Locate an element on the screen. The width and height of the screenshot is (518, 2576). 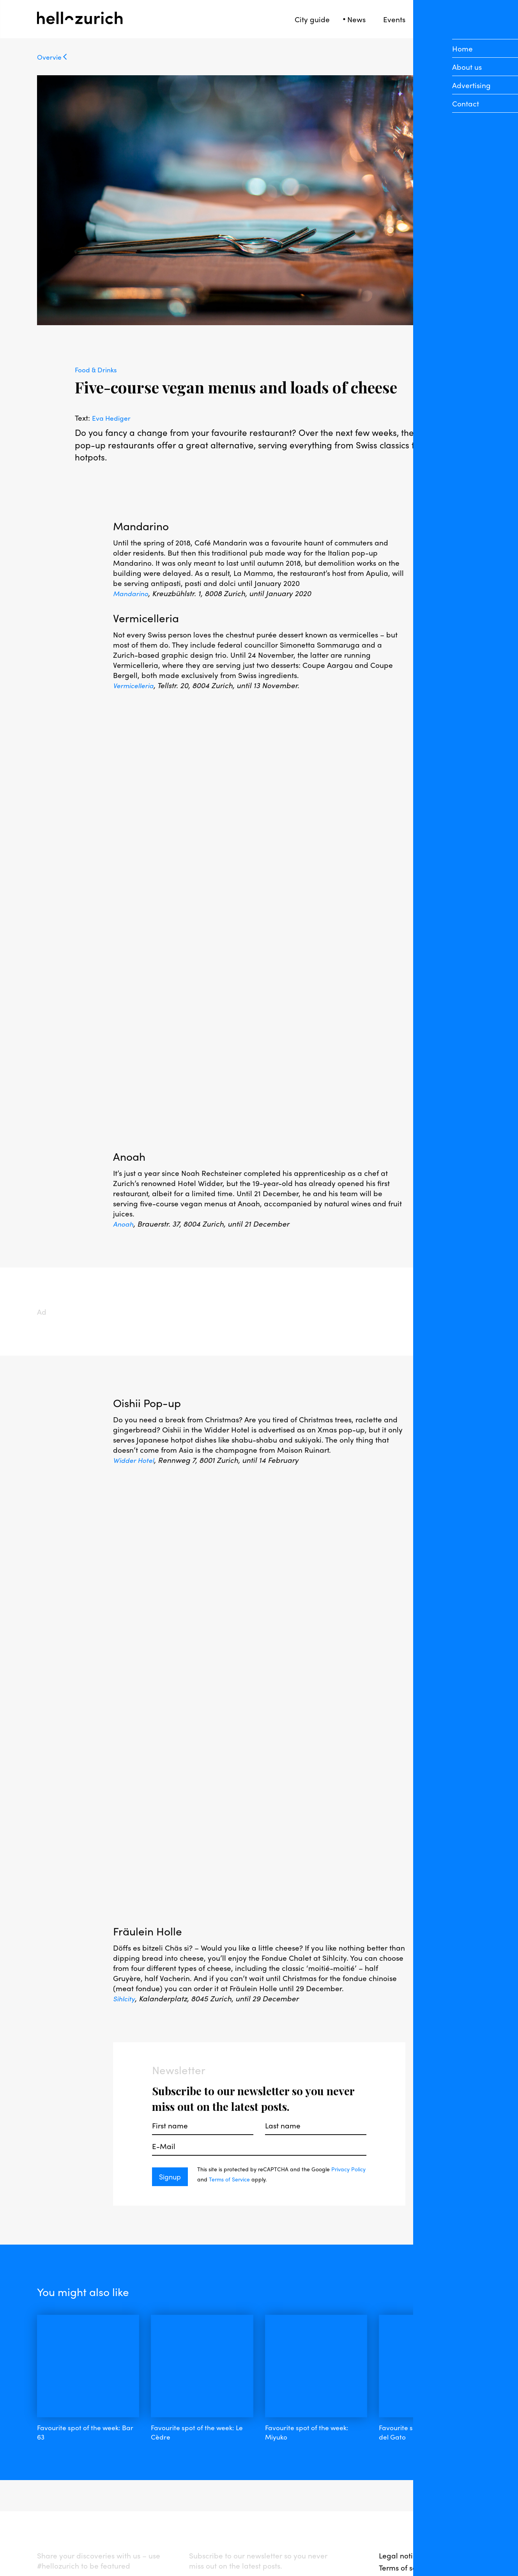
Sihlcity is located at coordinates (125, 1998).